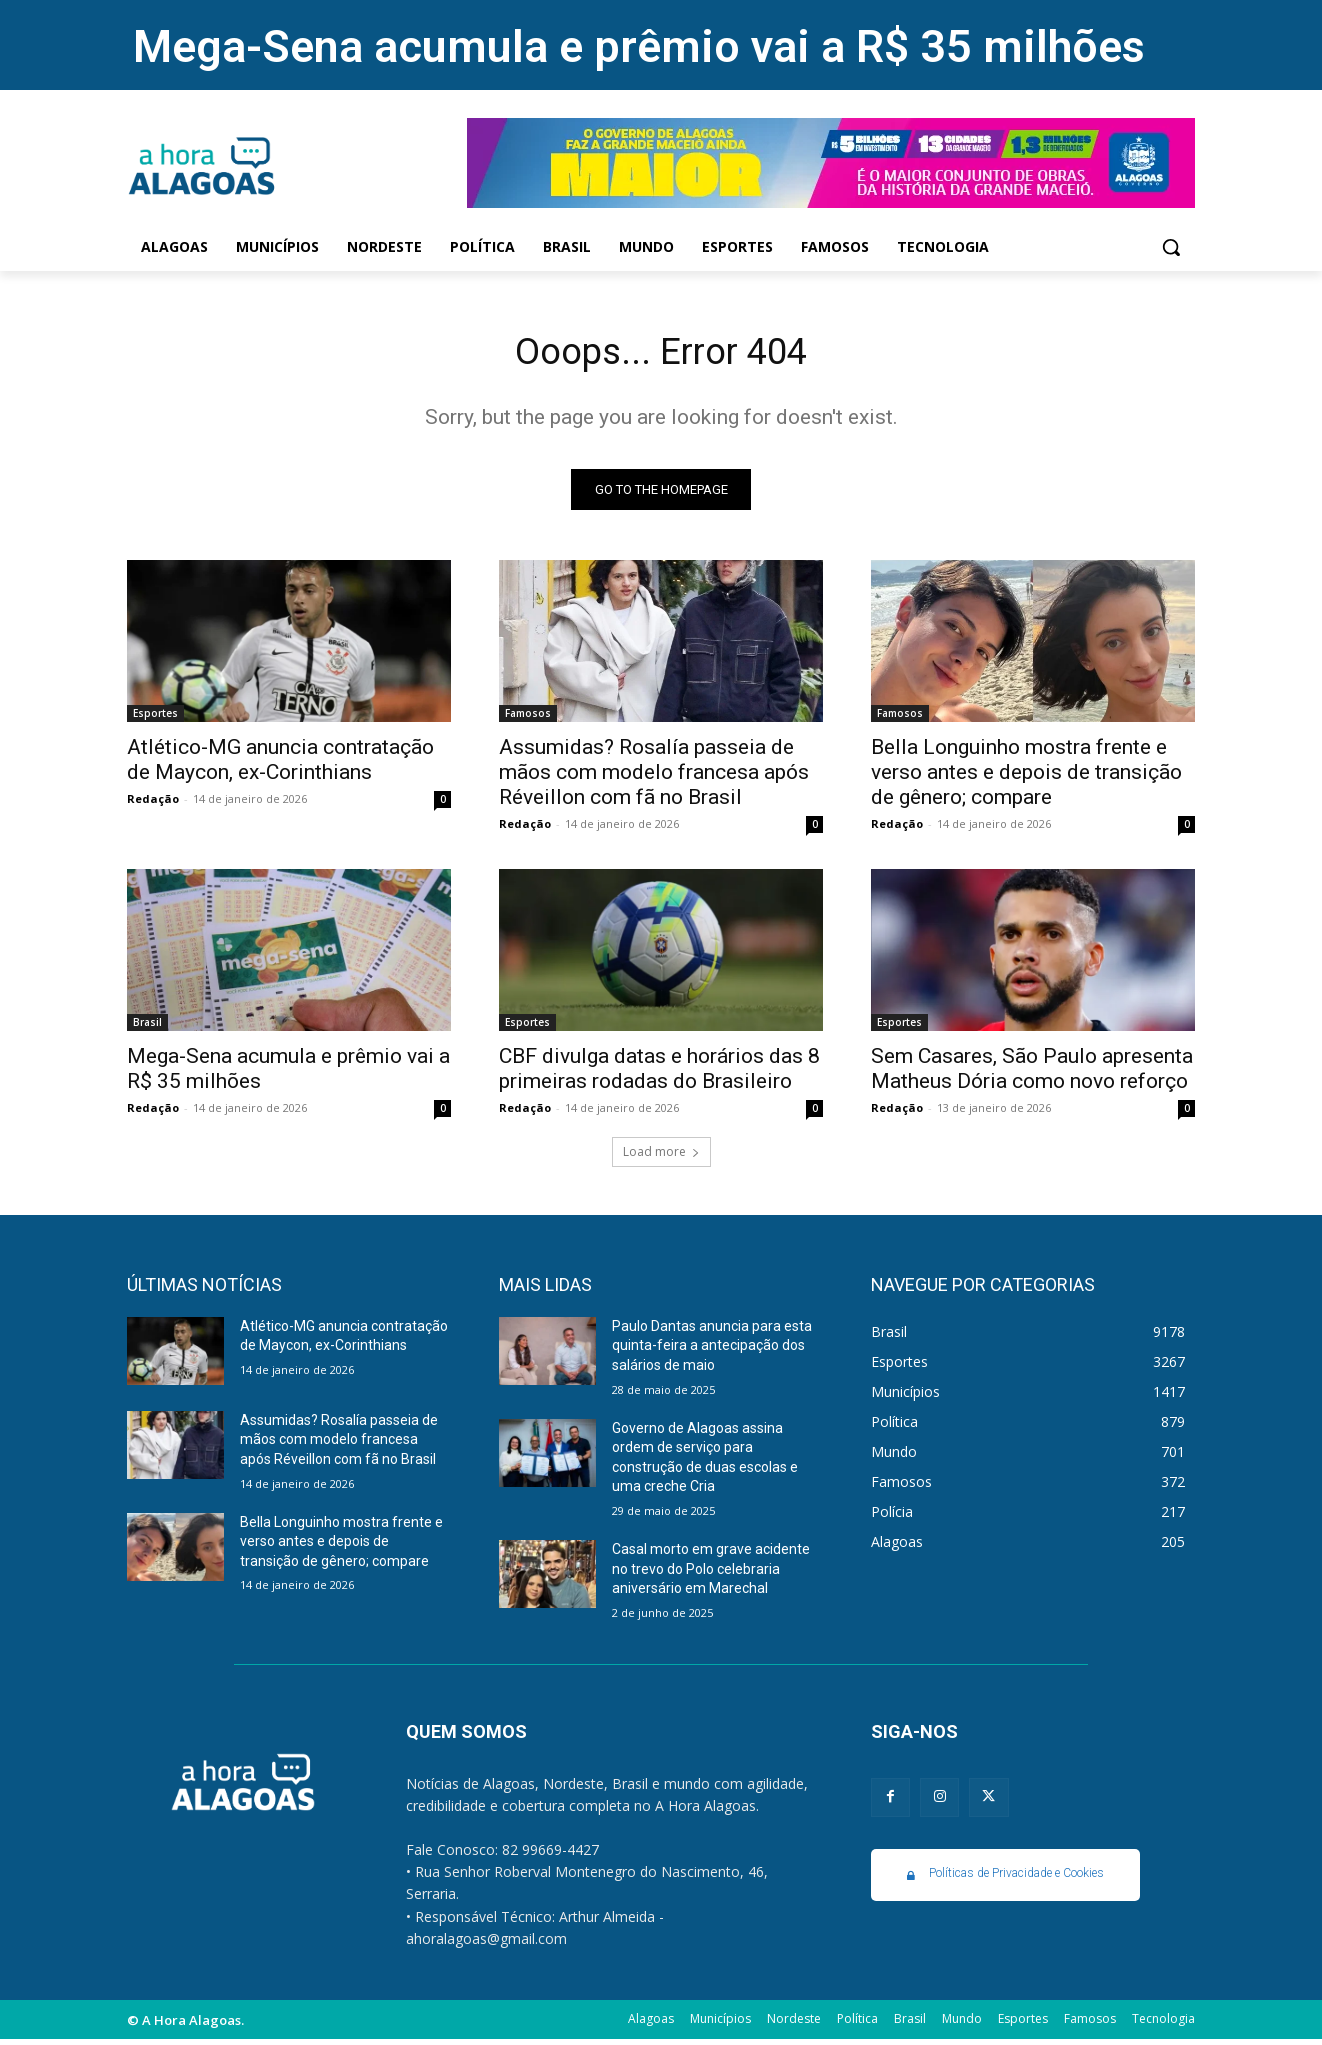 The width and height of the screenshot is (1322, 2045). What do you see at coordinates (711, 1573) in the screenshot?
I see `Casal morto em grave acidente no trevo do Polo celebraria aniversário em Marechal` at bounding box center [711, 1573].